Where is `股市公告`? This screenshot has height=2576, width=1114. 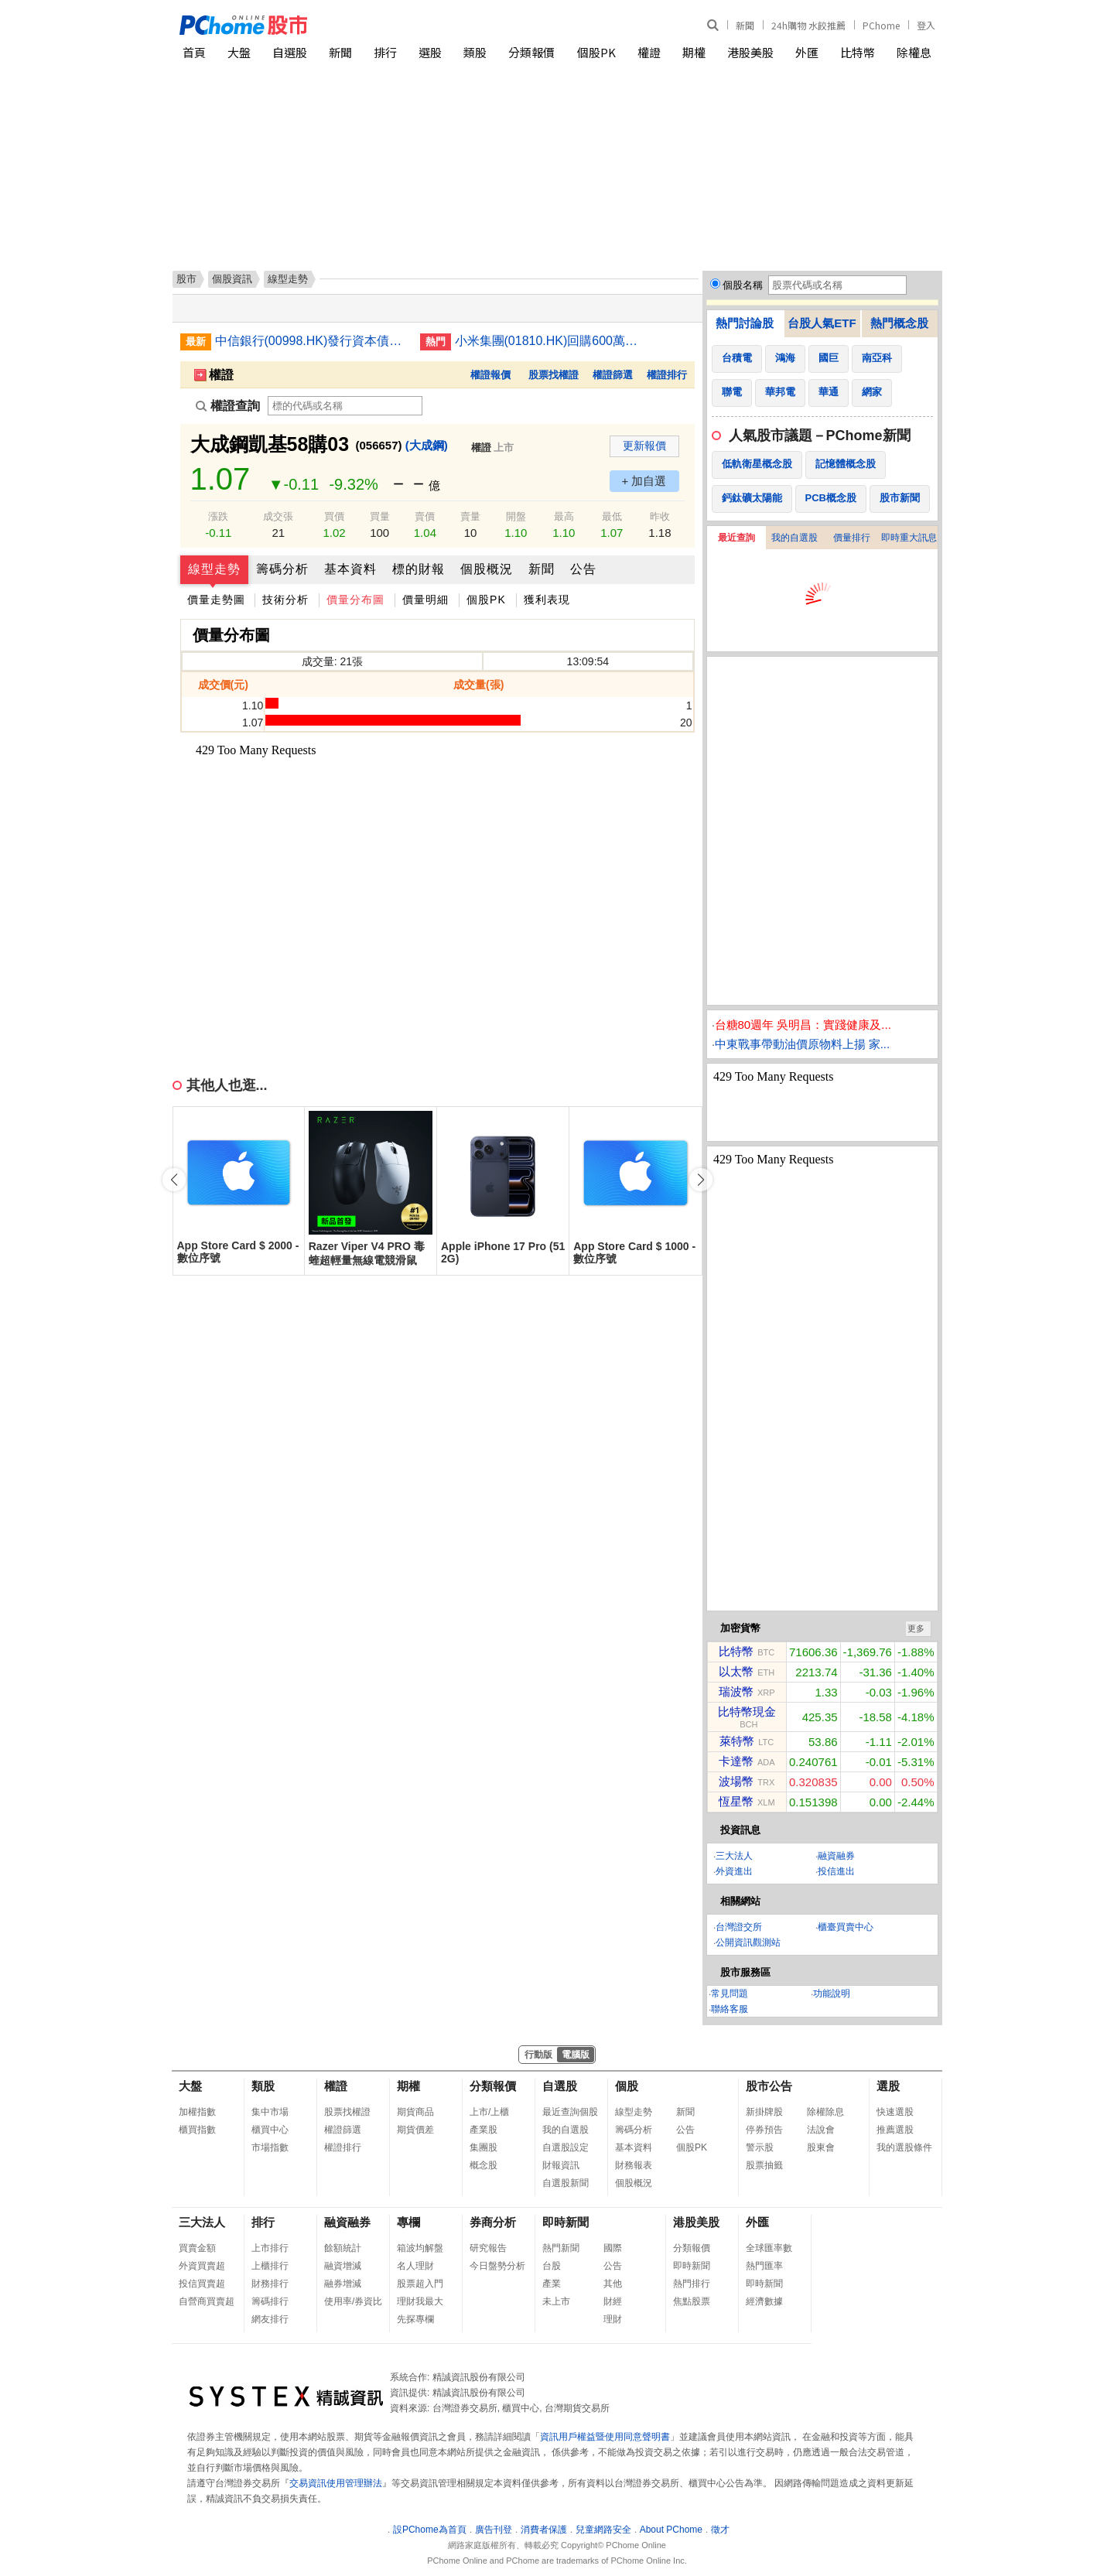 股市公告 is located at coordinates (769, 2086).